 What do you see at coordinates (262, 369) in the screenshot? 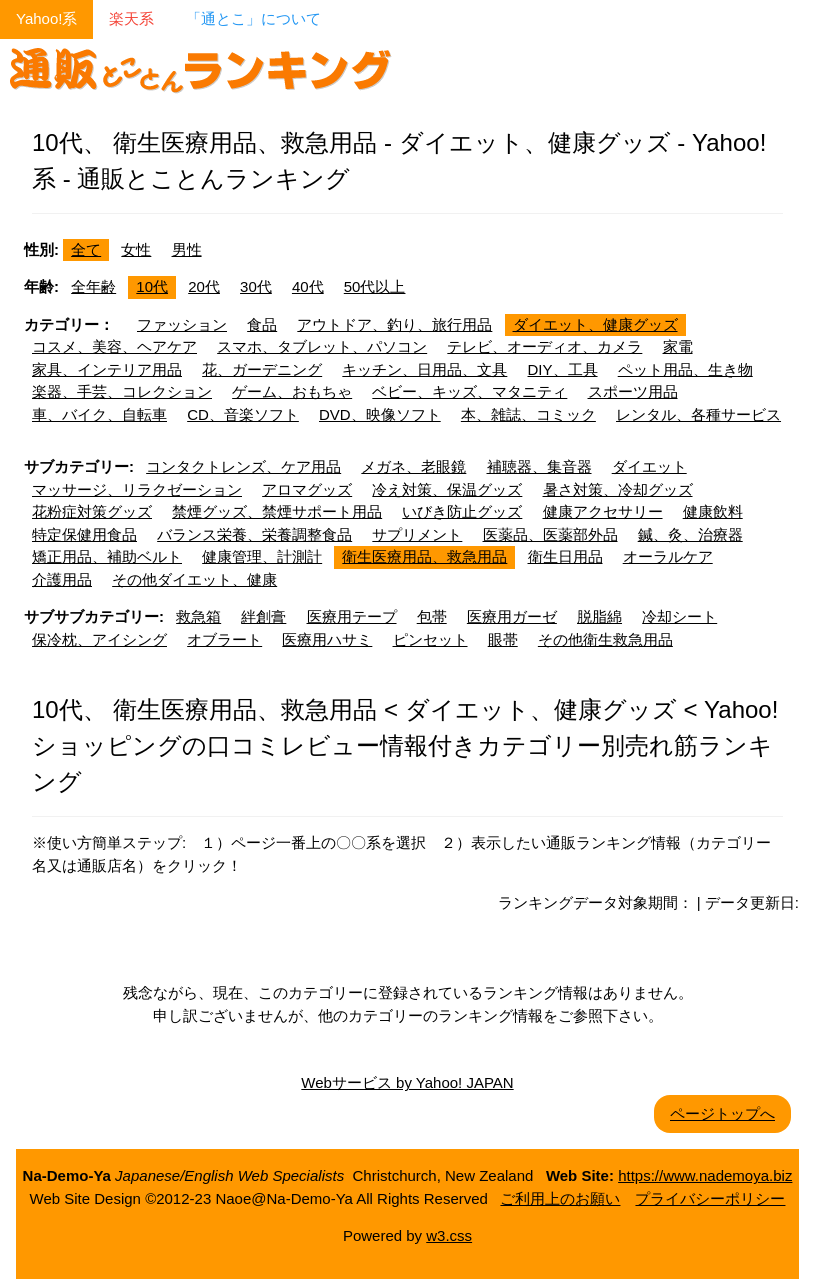
I see `花、ガーデニング` at bounding box center [262, 369].